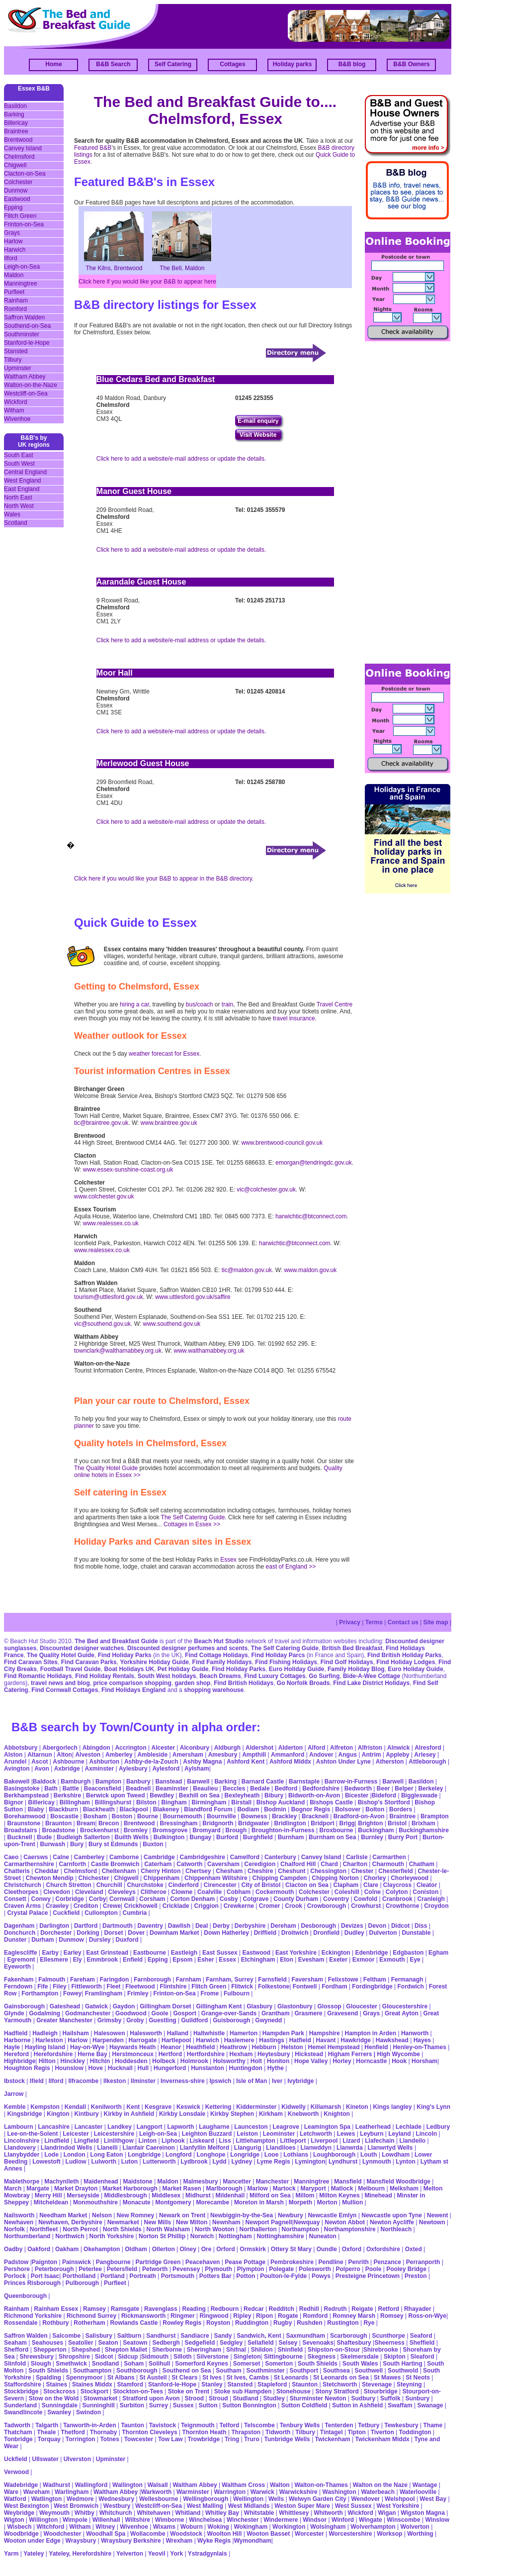 The image size is (505, 2576). Describe the element at coordinates (36, 1809) in the screenshot. I see `Blaby` at that location.